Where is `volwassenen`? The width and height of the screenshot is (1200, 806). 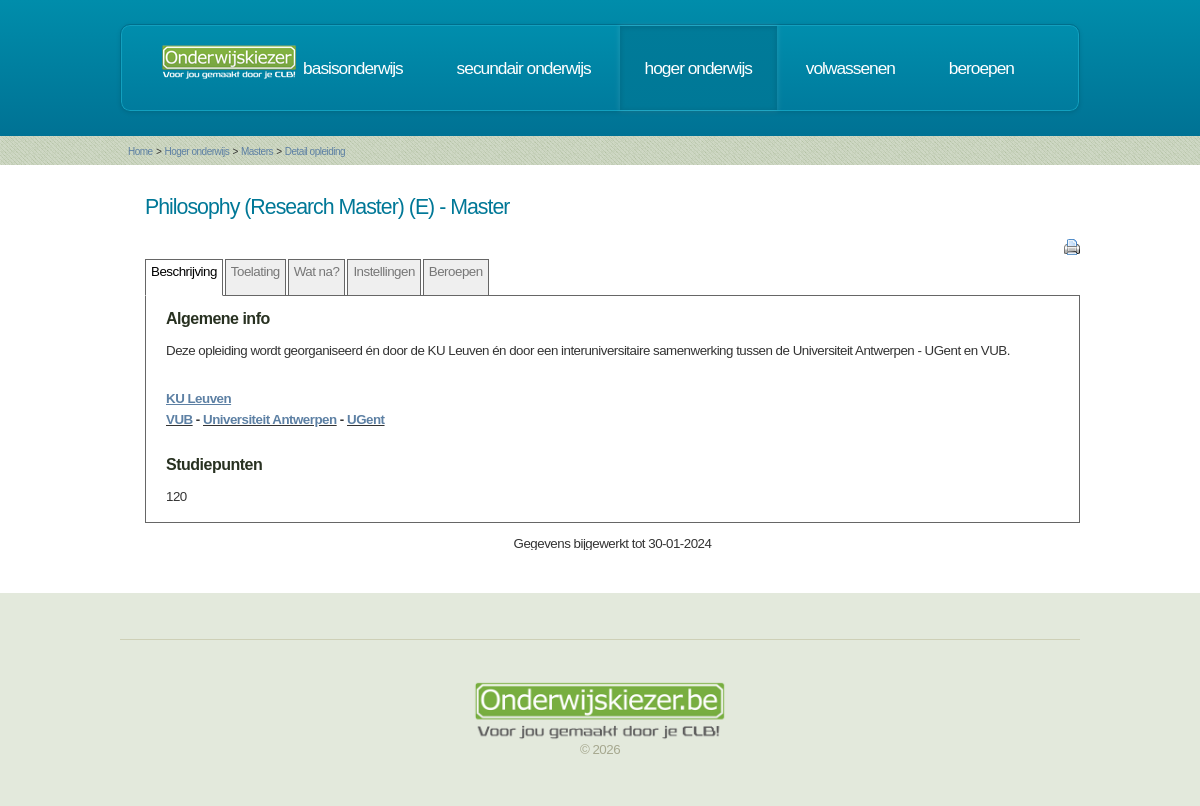 volwassenen is located at coordinates (850, 68).